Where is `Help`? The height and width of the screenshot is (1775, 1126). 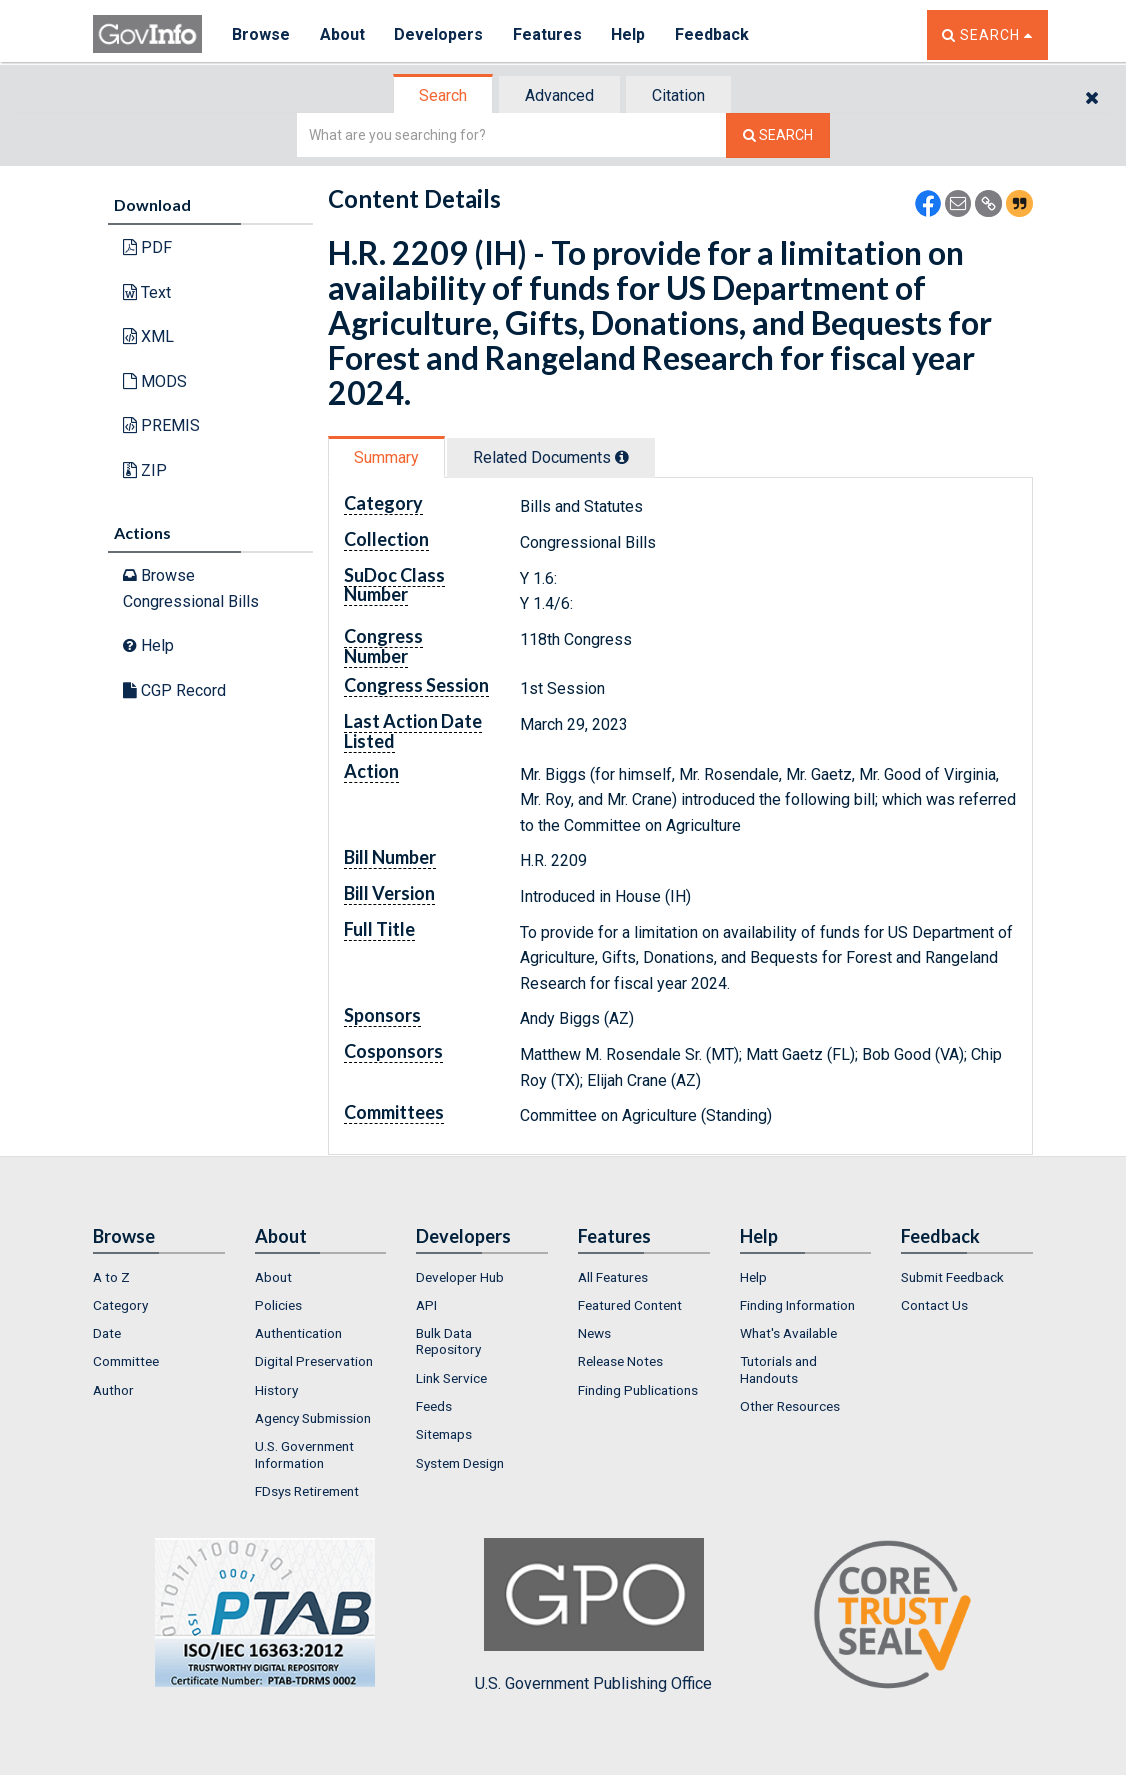
Help is located at coordinates (630, 34).